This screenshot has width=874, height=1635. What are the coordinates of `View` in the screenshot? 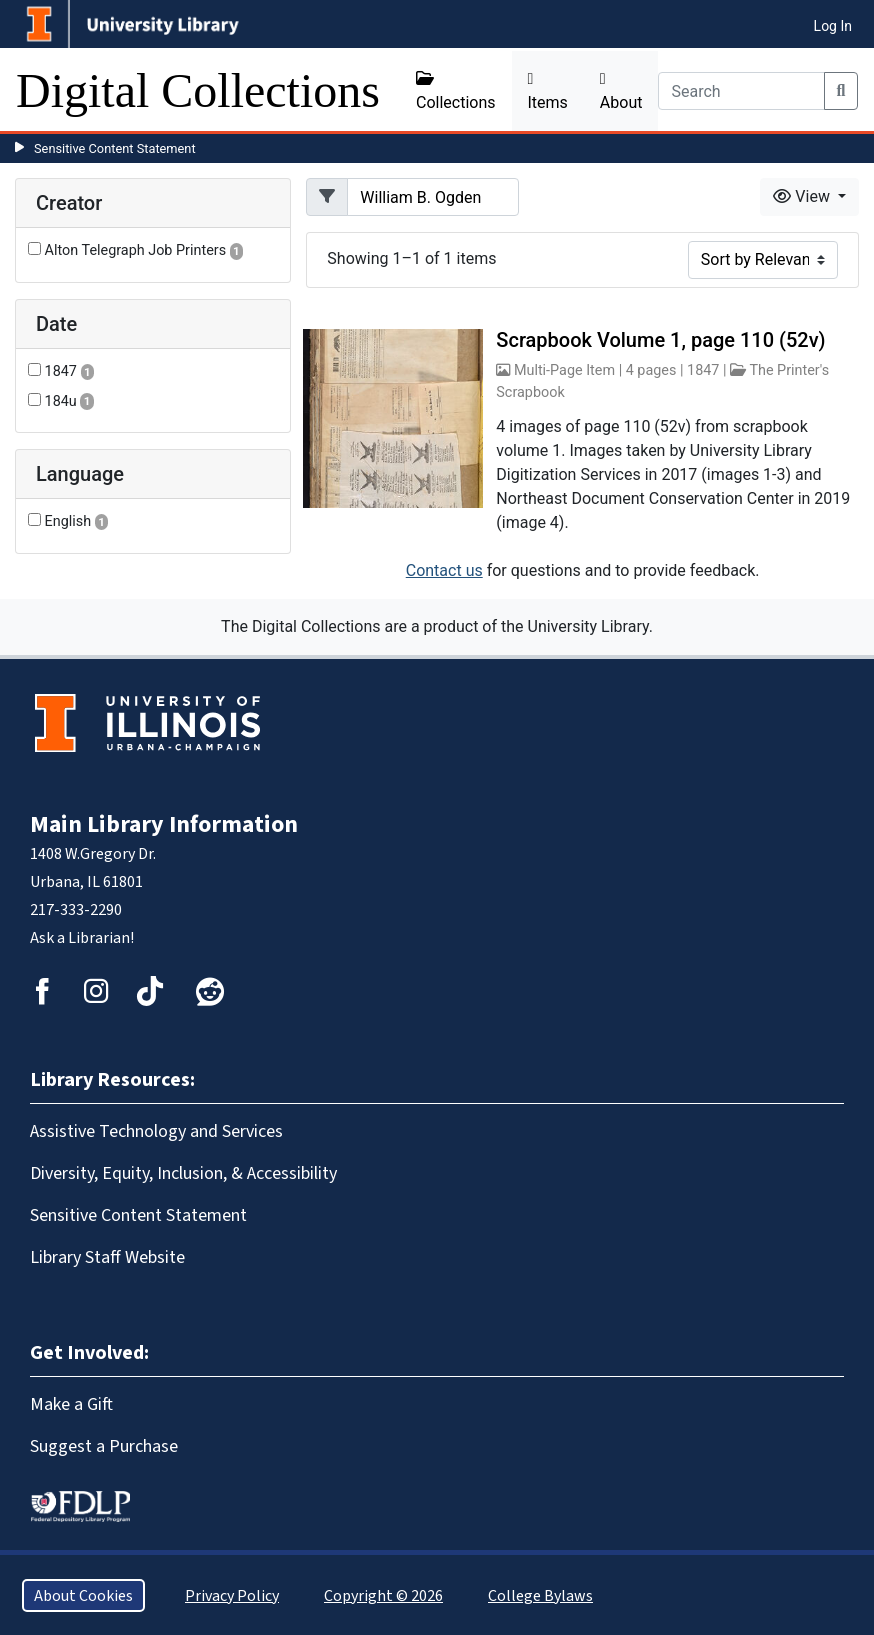 It's located at (803, 196).